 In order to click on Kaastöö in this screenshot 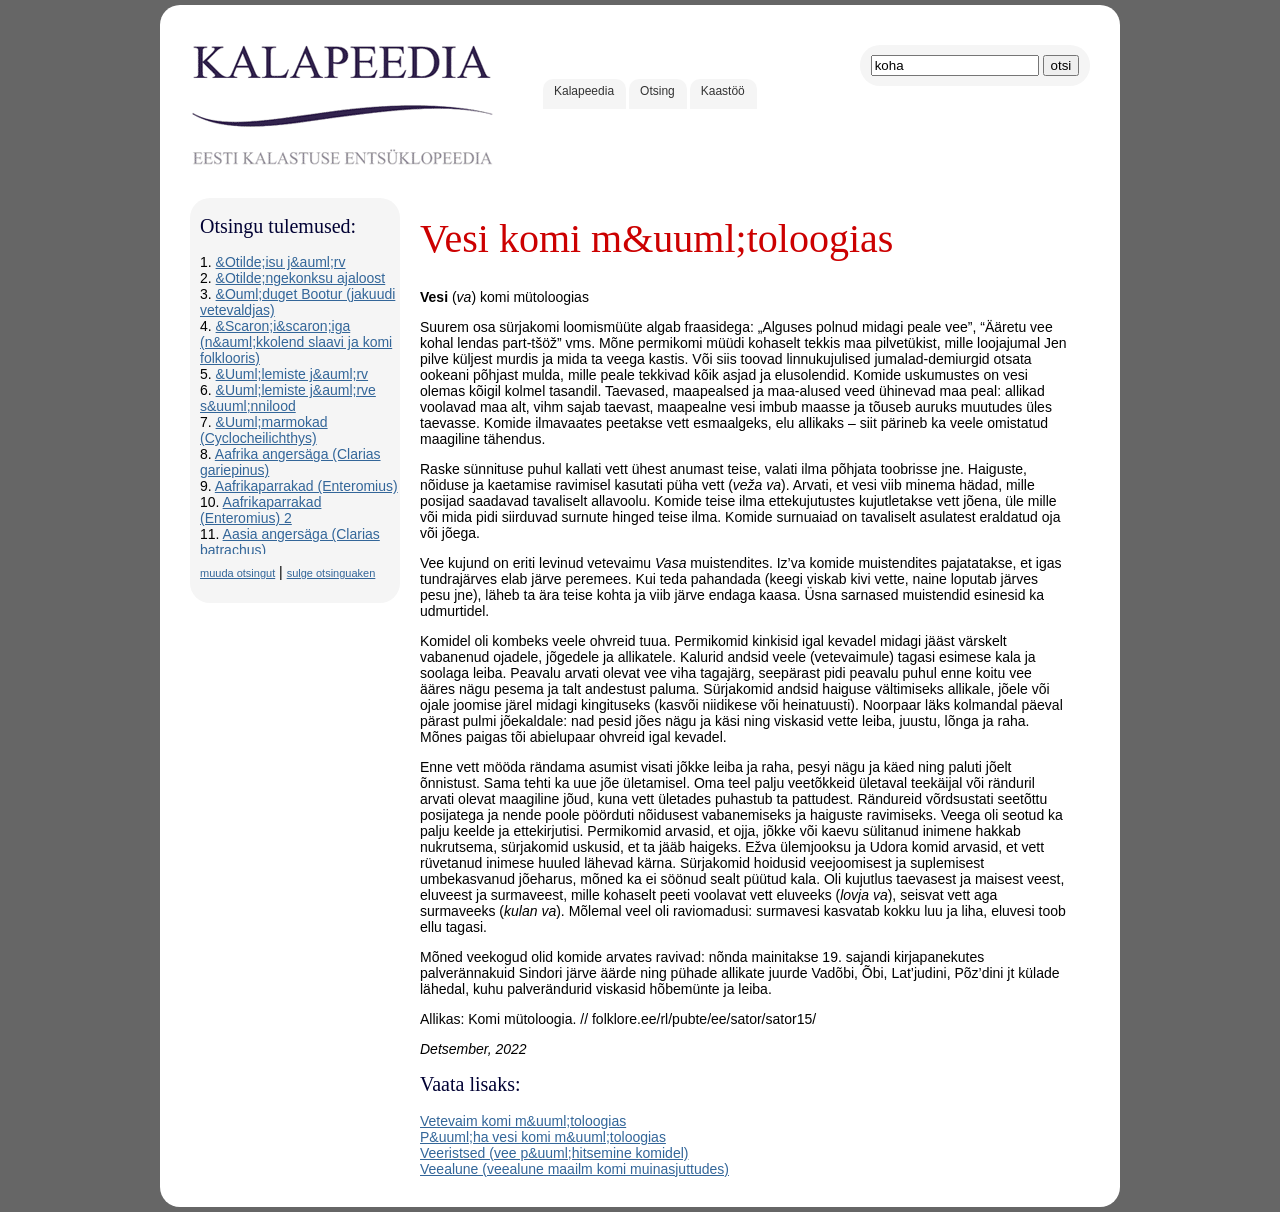, I will do `click(723, 91)`.